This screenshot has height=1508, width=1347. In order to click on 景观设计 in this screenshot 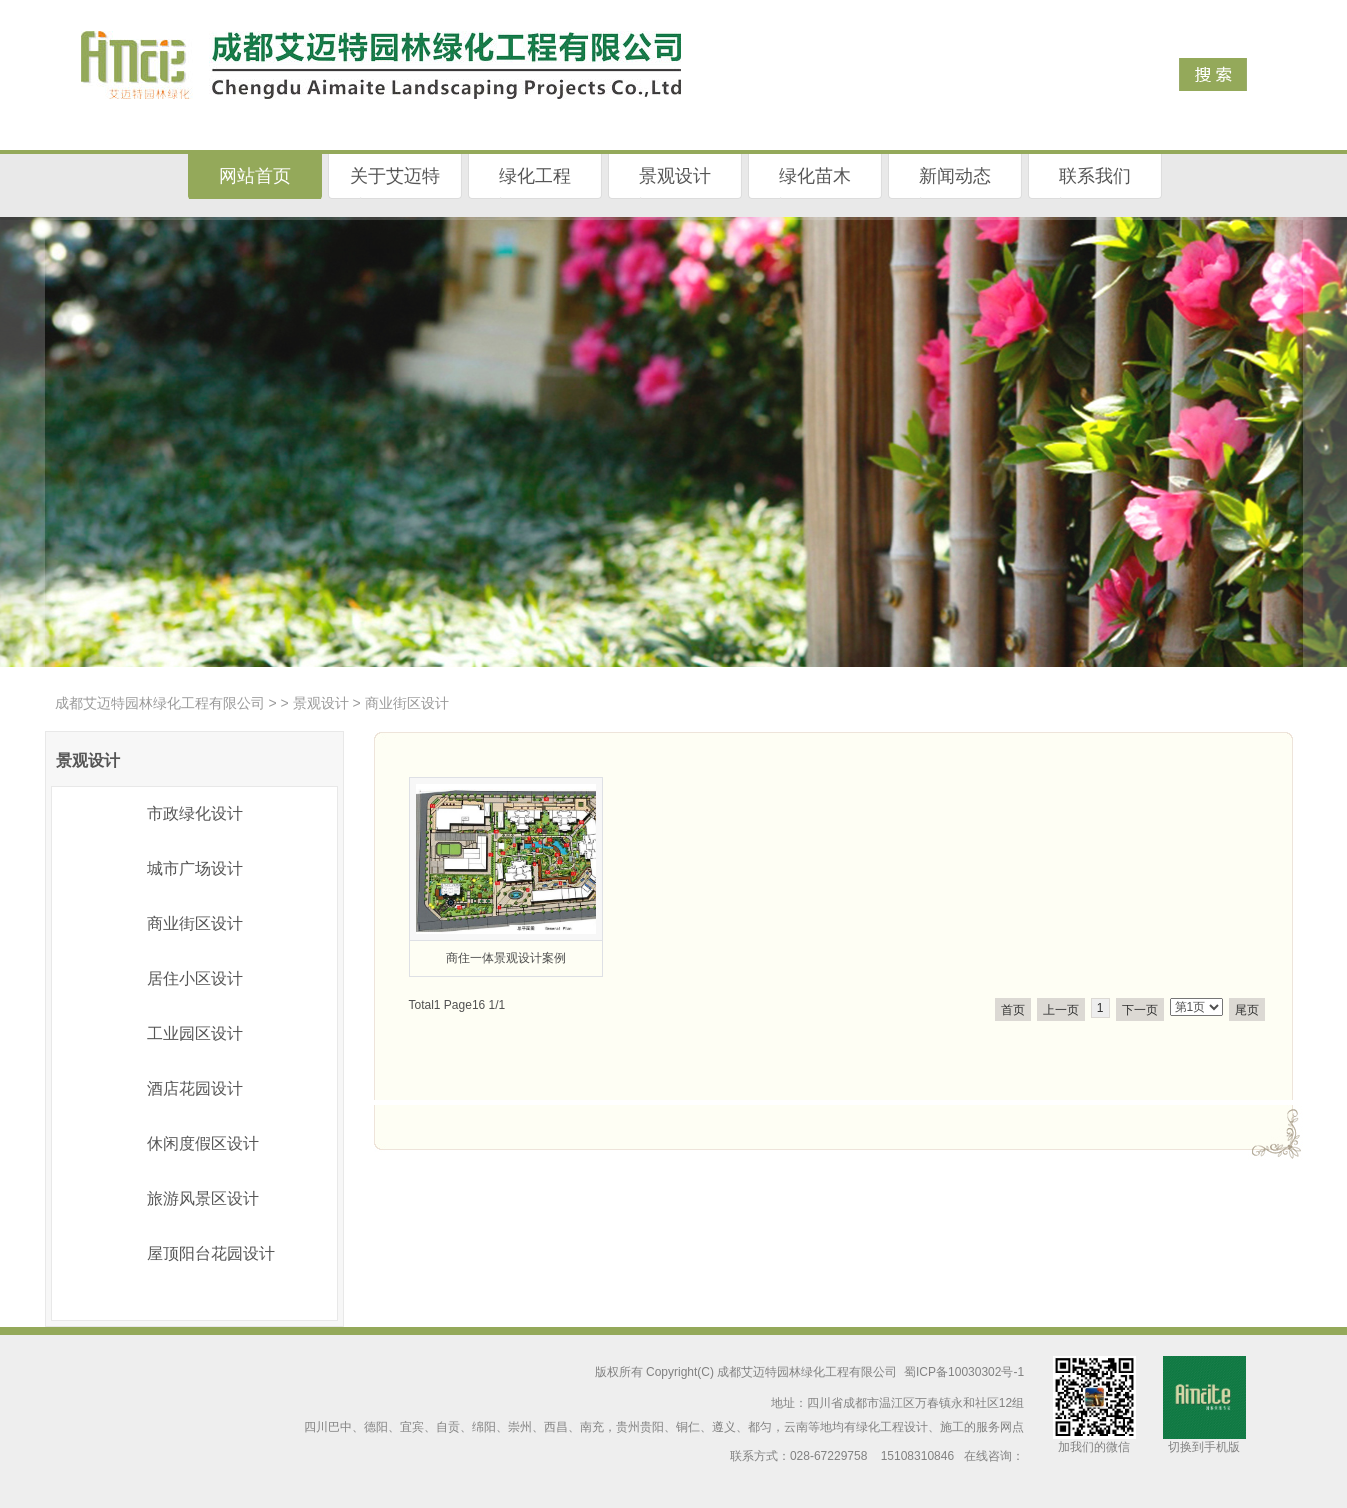, I will do `click(675, 176)`.